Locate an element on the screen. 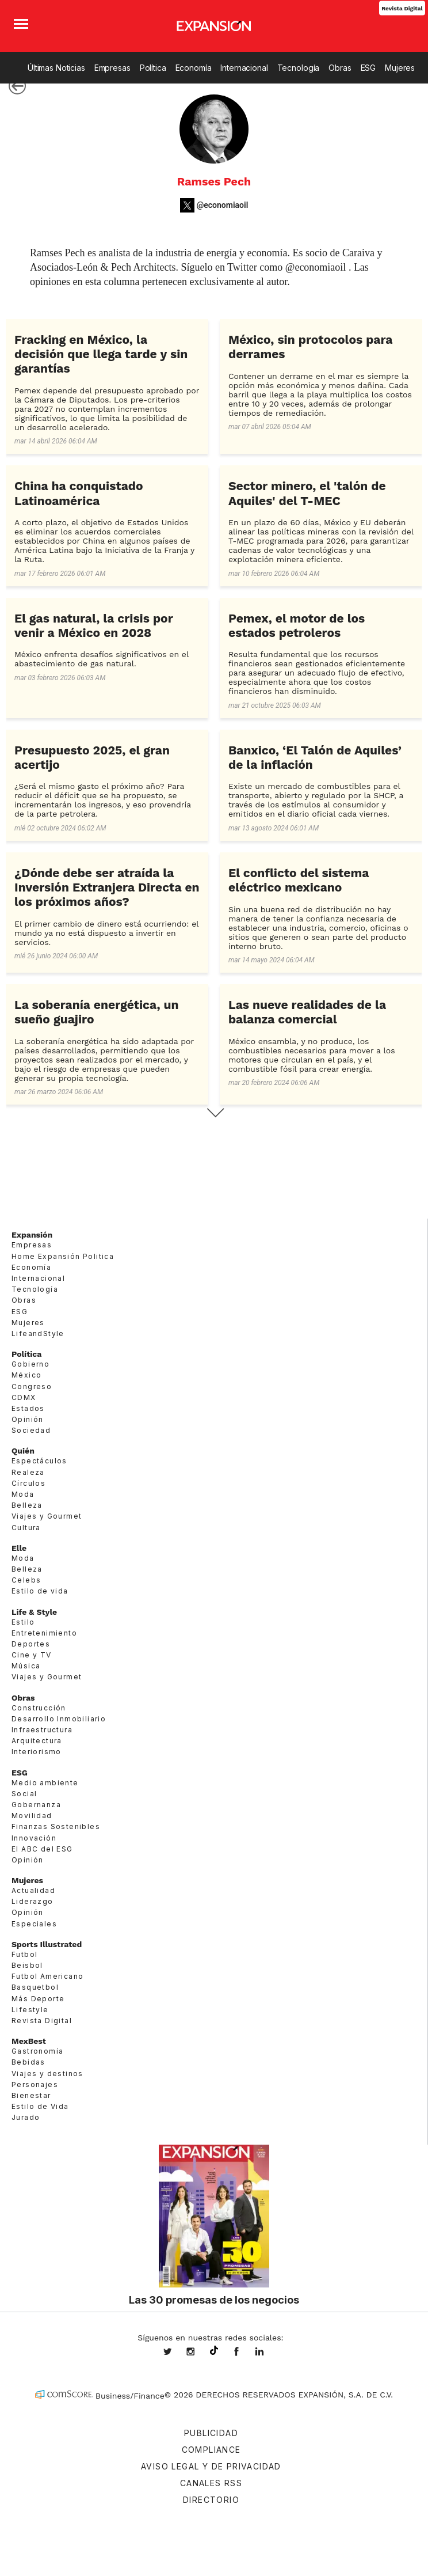 This screenshot has height=2576, width=428. Lifestyle is located at coordinates (30, 2009).